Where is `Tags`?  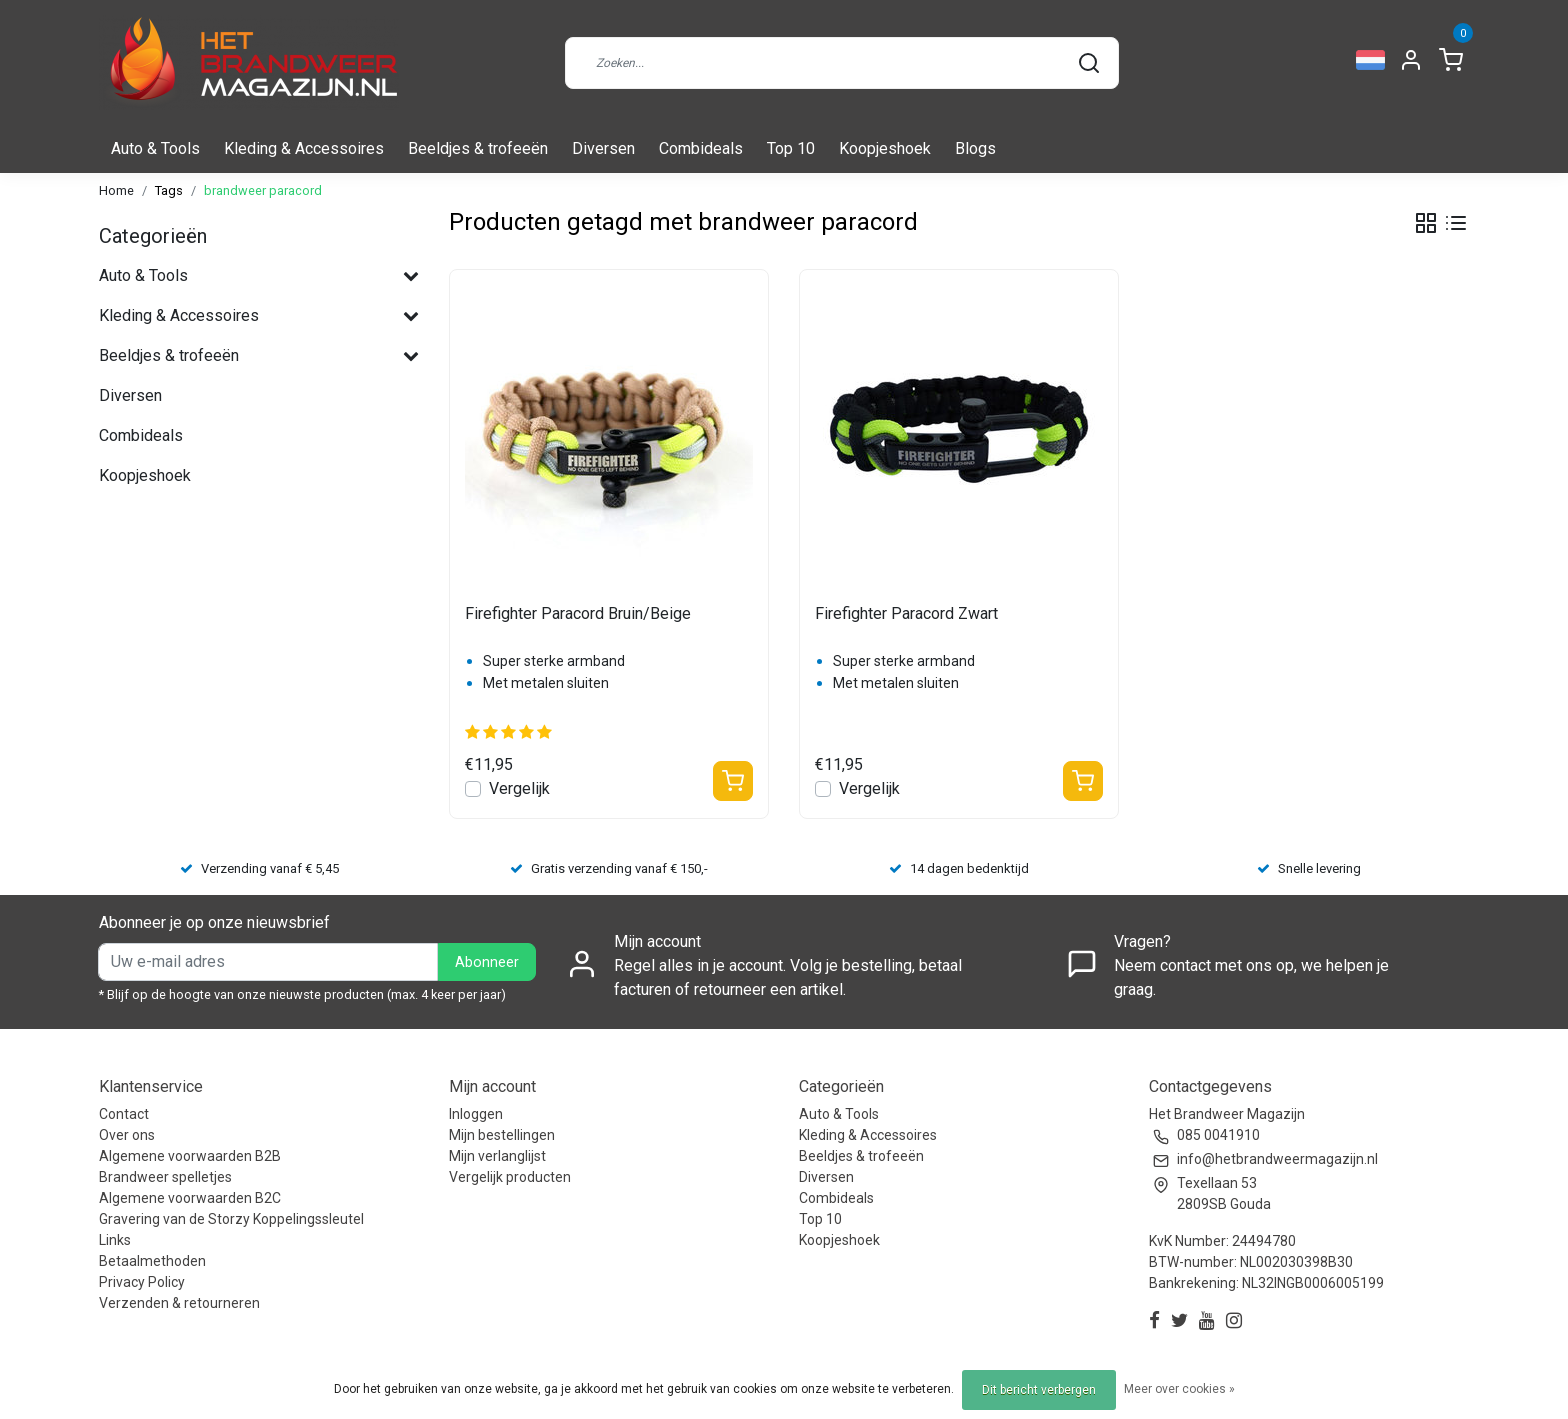 Tags is located at coordinates (169, 190).